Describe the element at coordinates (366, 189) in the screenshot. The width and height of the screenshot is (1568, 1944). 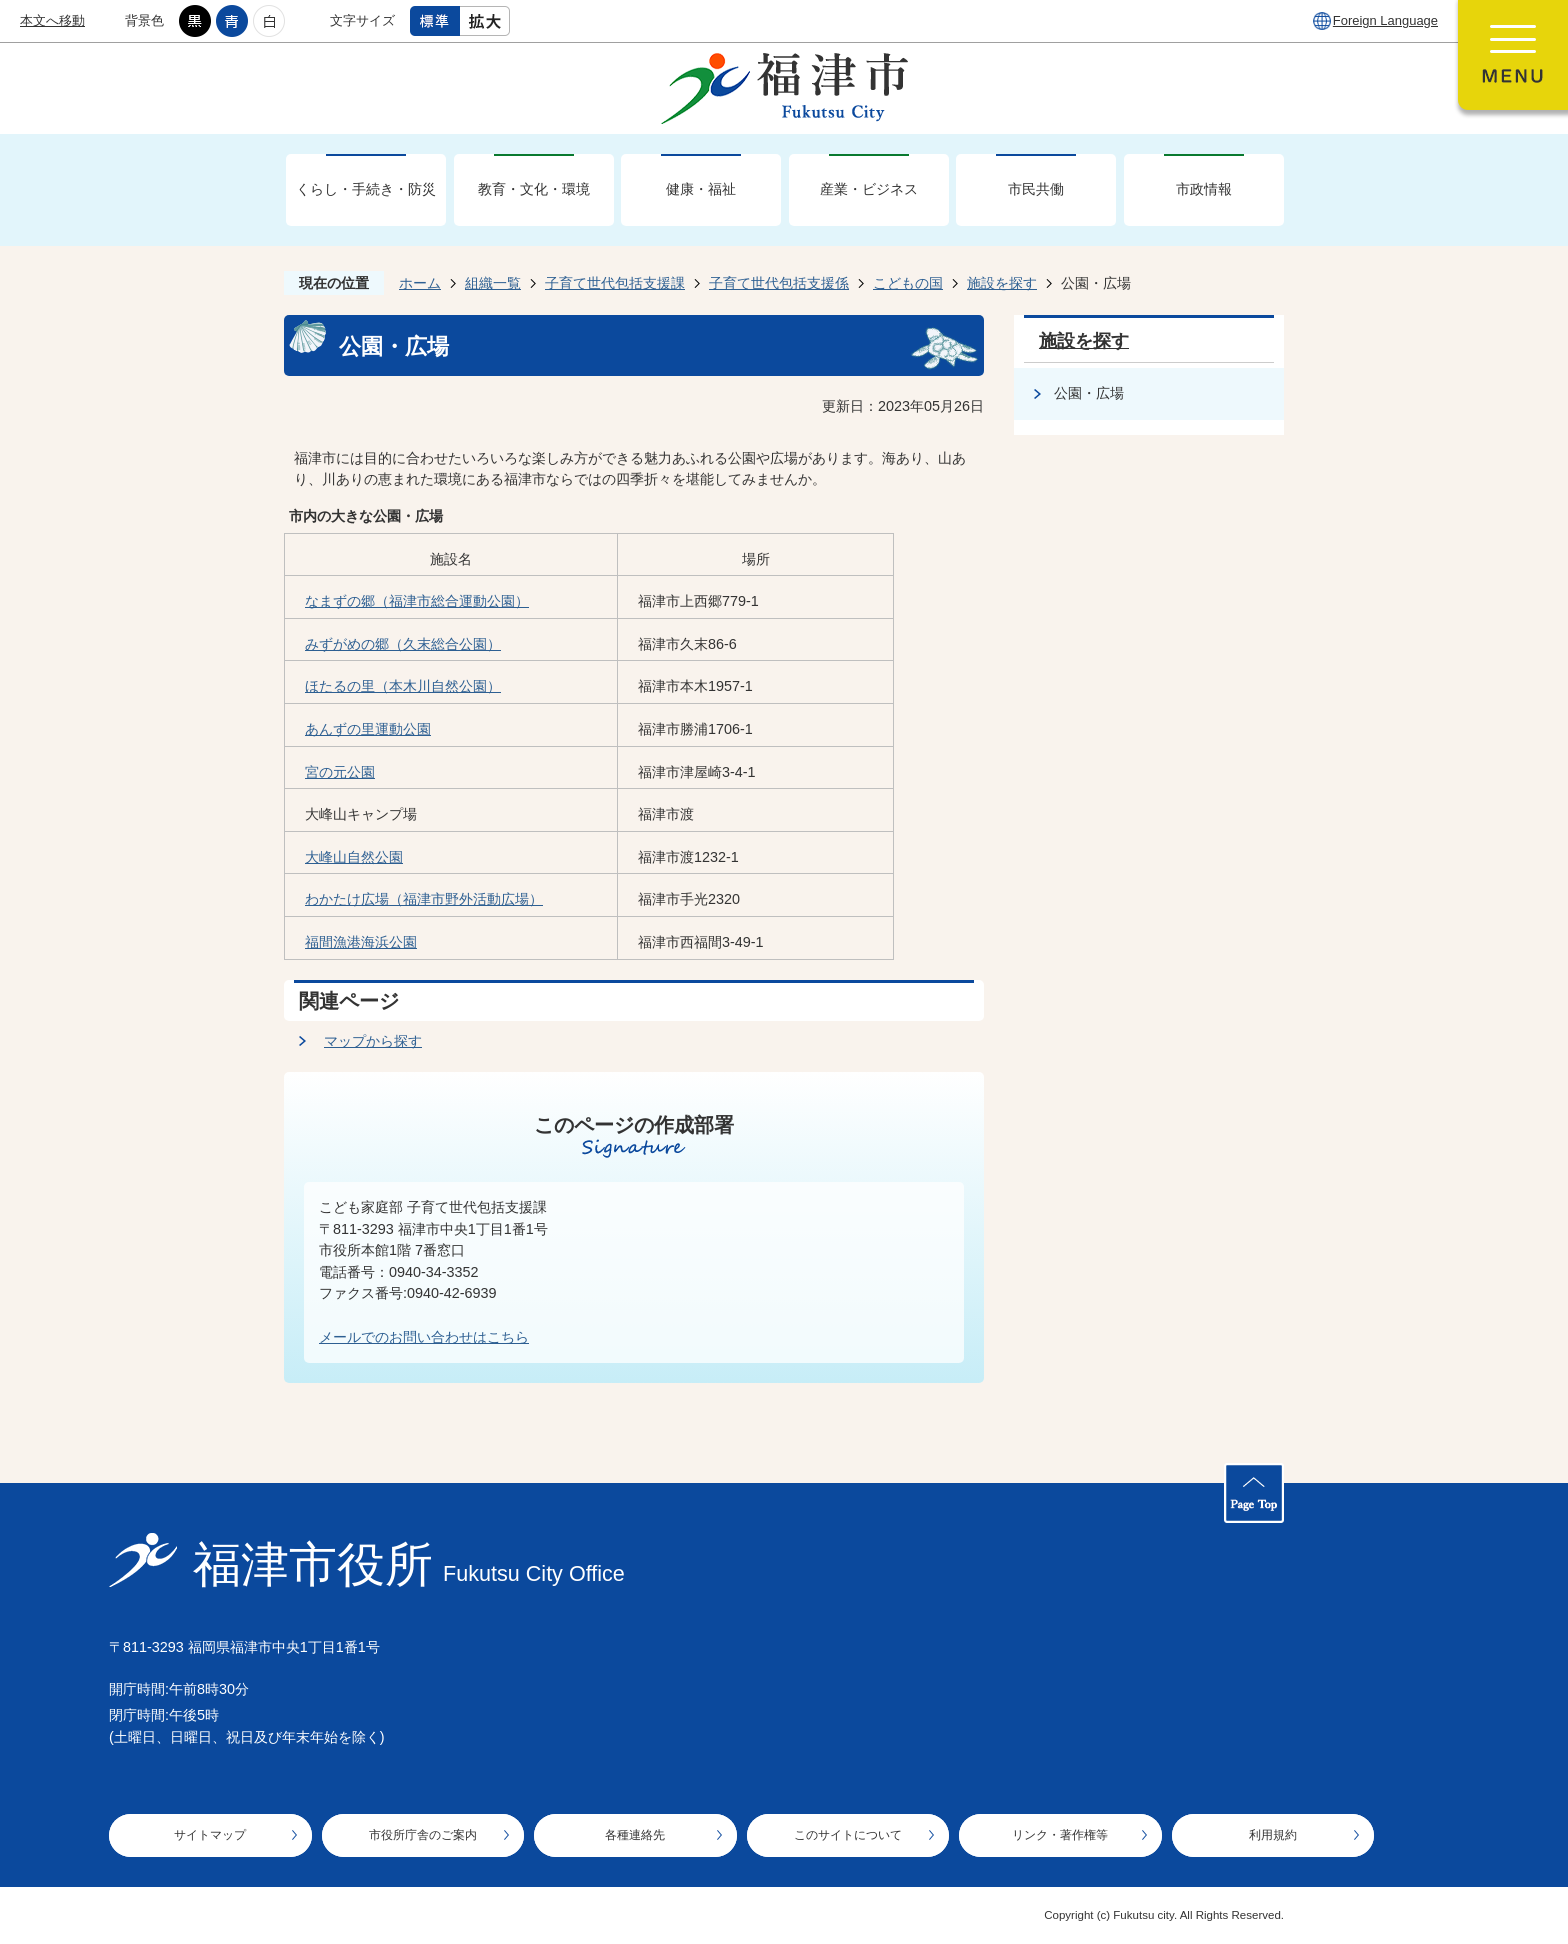
I see `くらし・手続き・防災` at that location.